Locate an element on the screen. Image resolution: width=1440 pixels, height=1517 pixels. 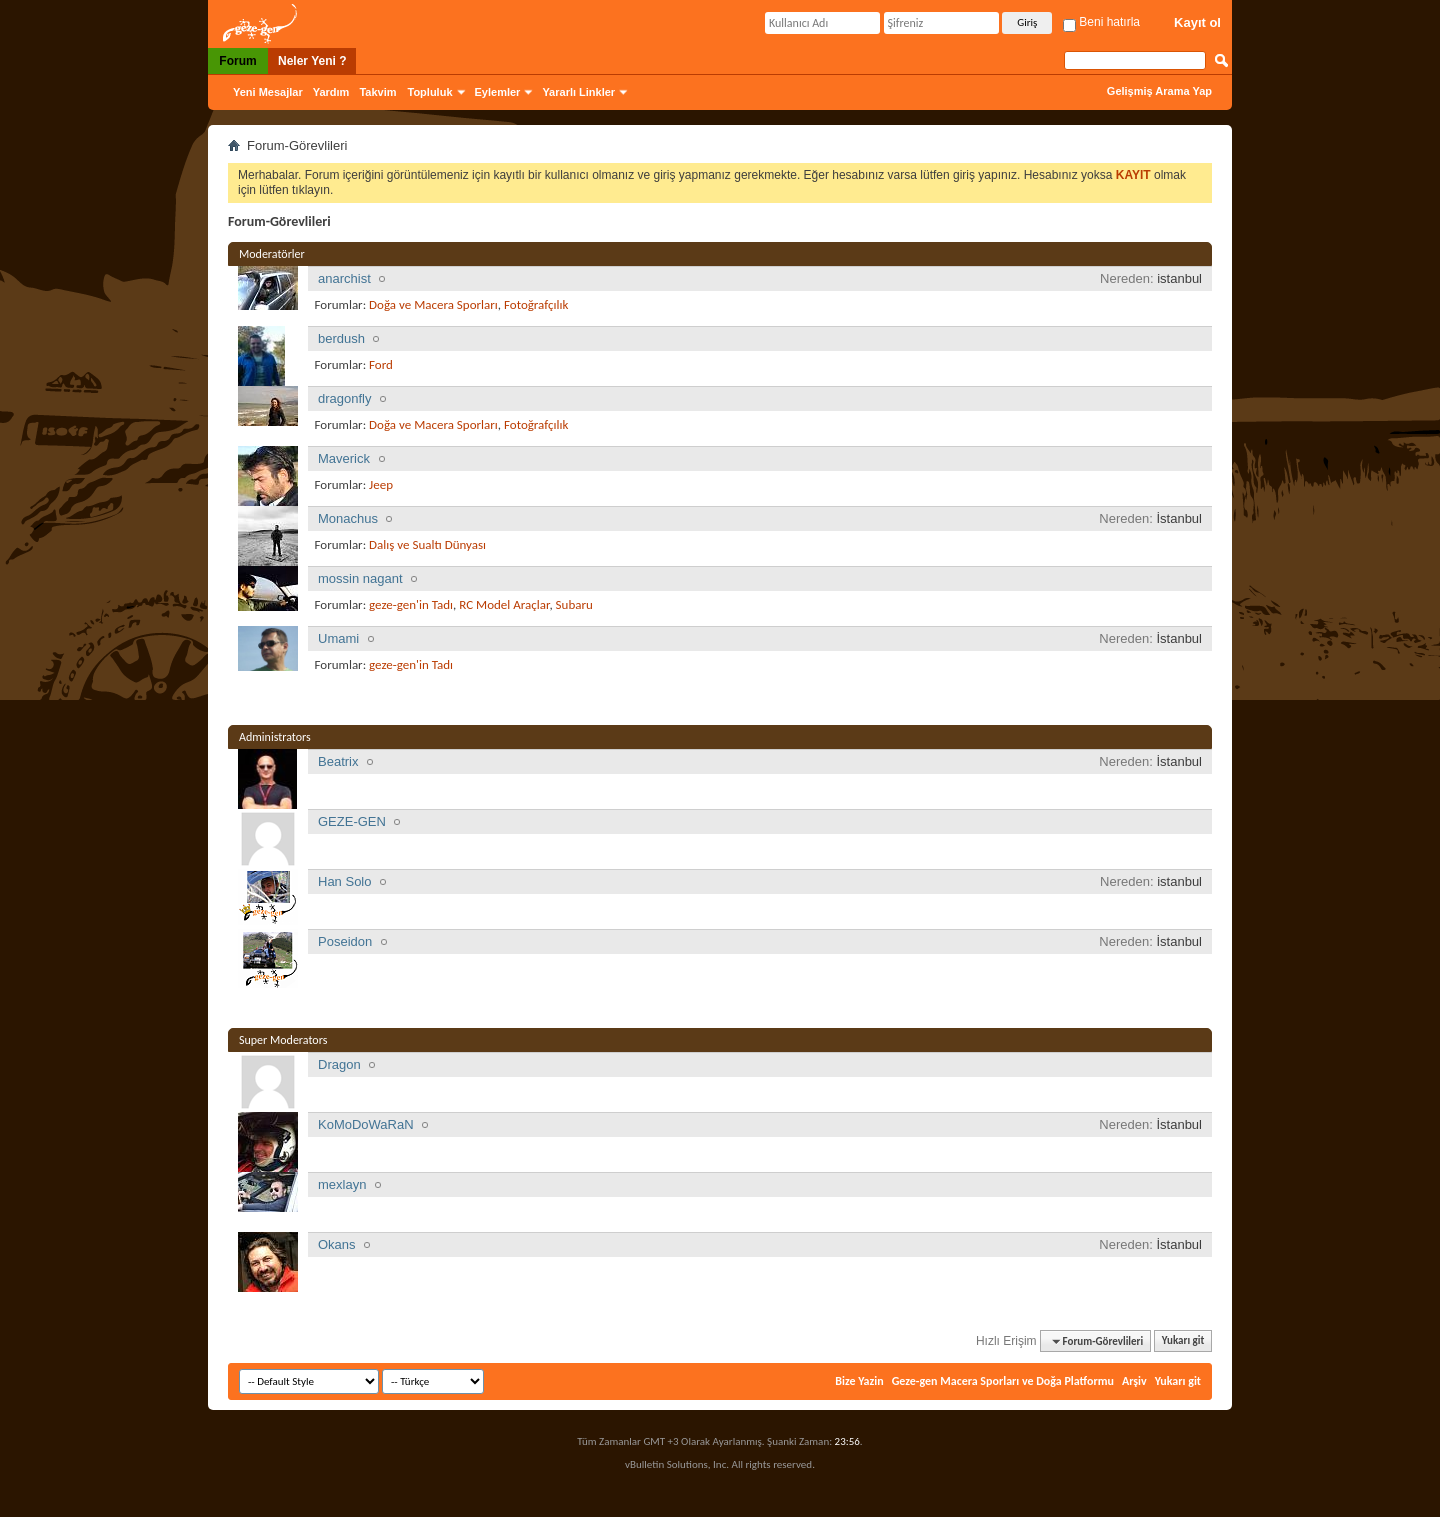
KoMoDoWaRaN is located at coordinates (366, 1124).